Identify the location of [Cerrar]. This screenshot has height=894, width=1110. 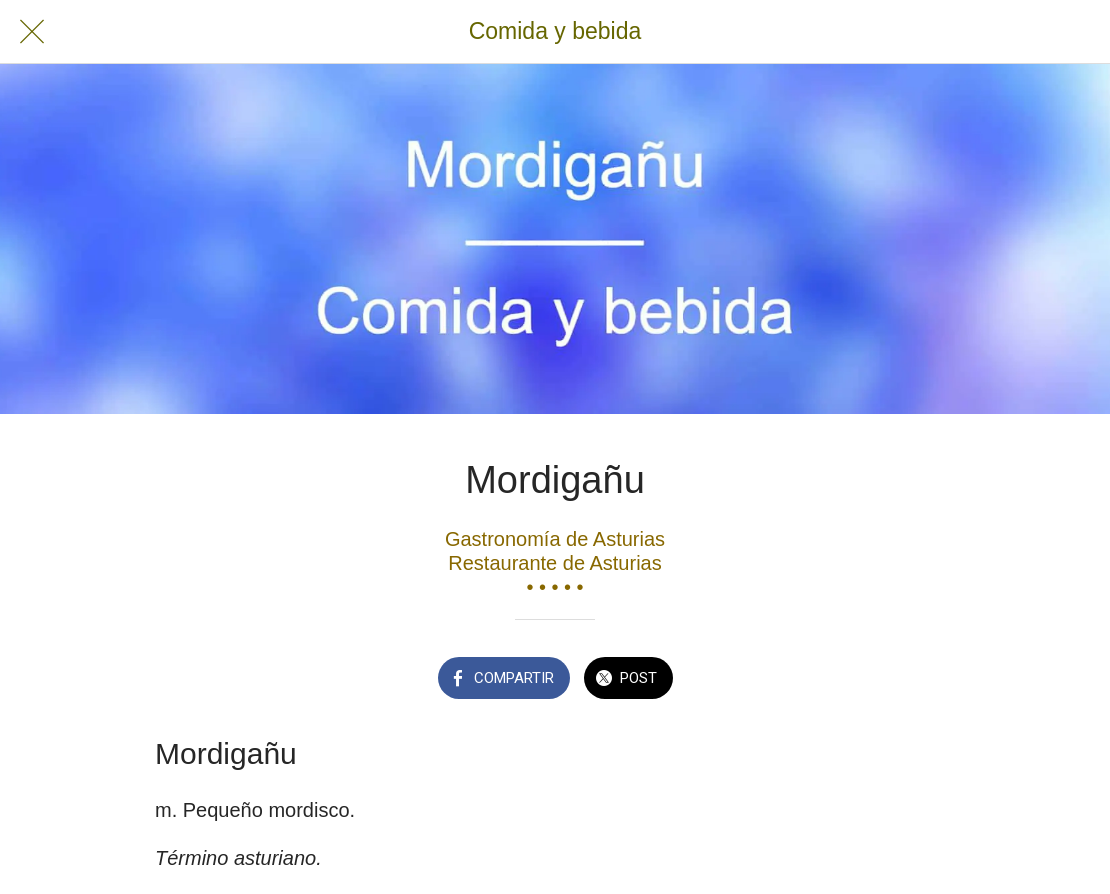
(32, 32).